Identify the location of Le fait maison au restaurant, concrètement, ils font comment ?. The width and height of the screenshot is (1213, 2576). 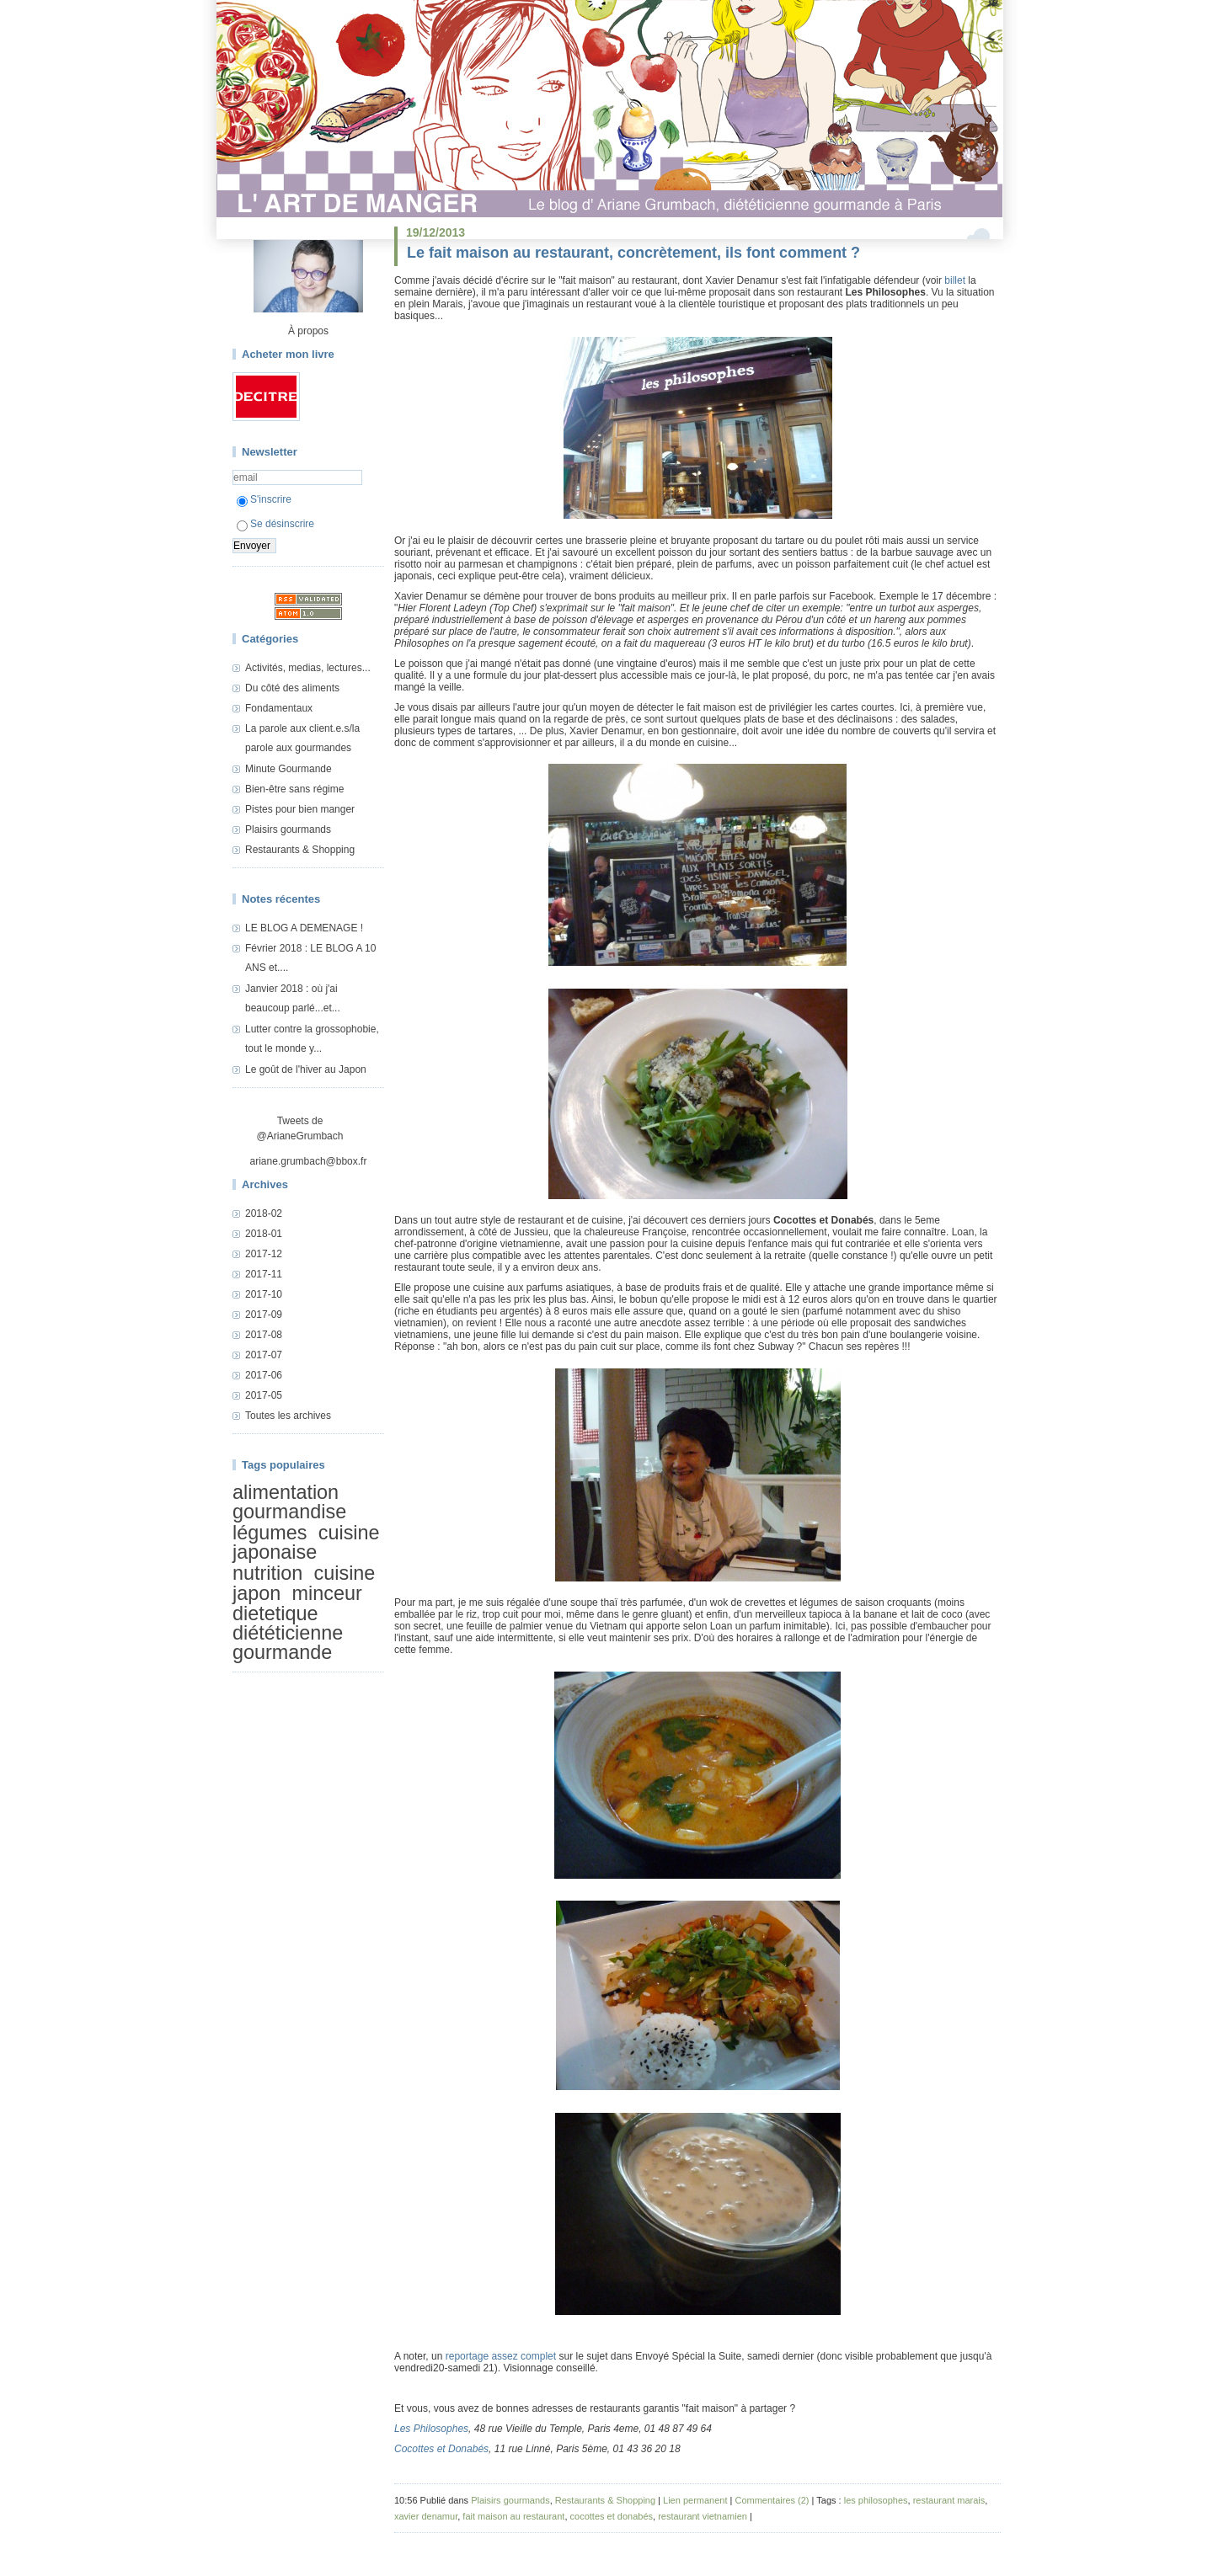
(633, 252).